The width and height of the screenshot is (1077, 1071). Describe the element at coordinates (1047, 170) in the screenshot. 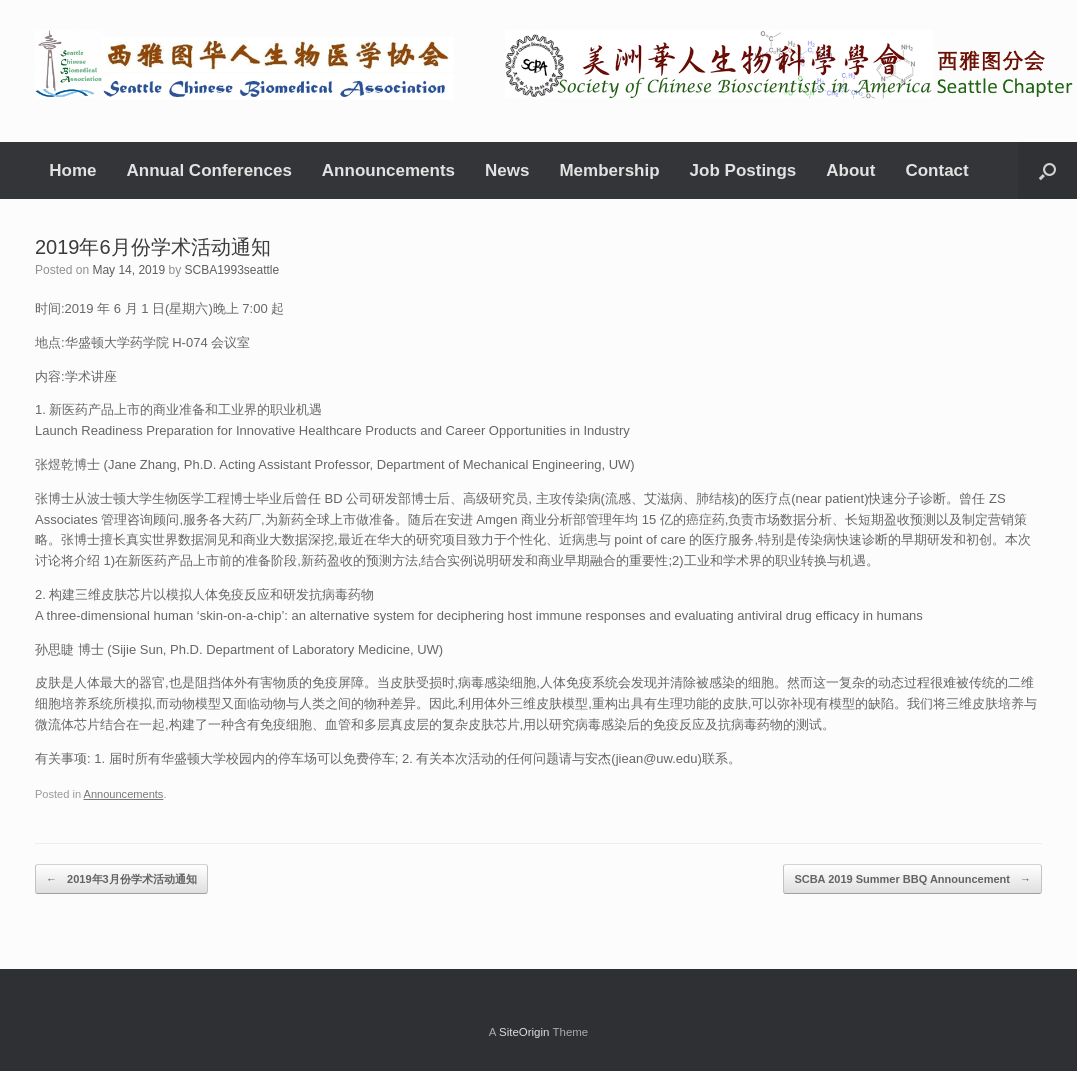

I see `[Open the search]` at that location.